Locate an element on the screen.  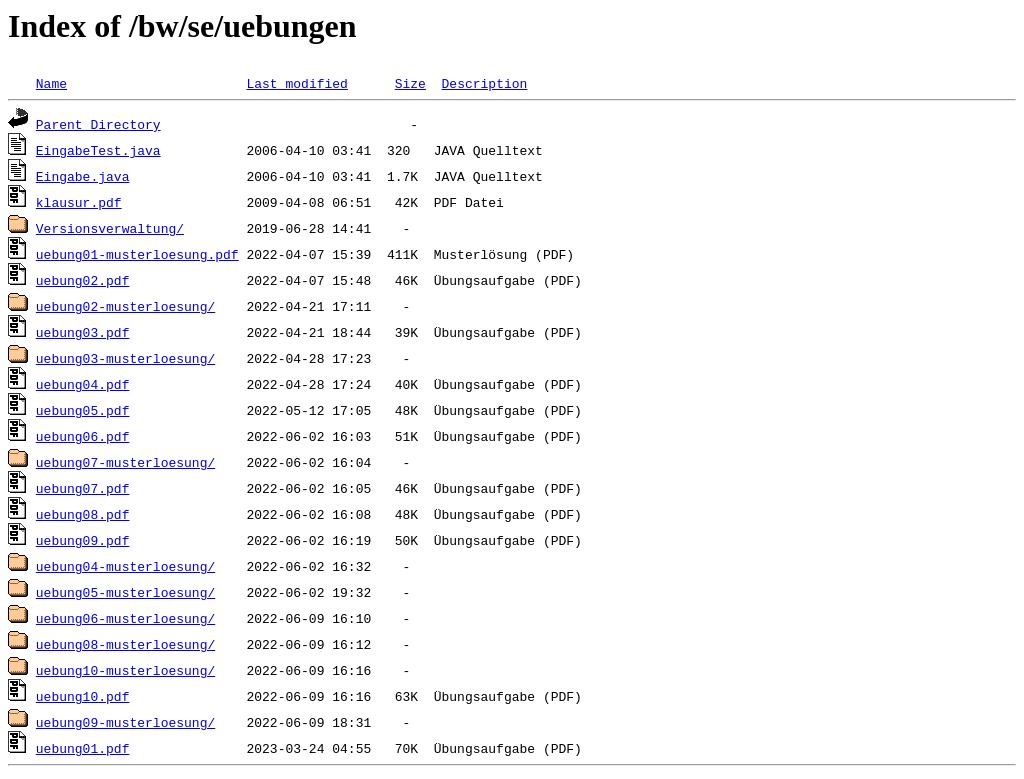
Eingabe.java is located at coordinates (83, 176).